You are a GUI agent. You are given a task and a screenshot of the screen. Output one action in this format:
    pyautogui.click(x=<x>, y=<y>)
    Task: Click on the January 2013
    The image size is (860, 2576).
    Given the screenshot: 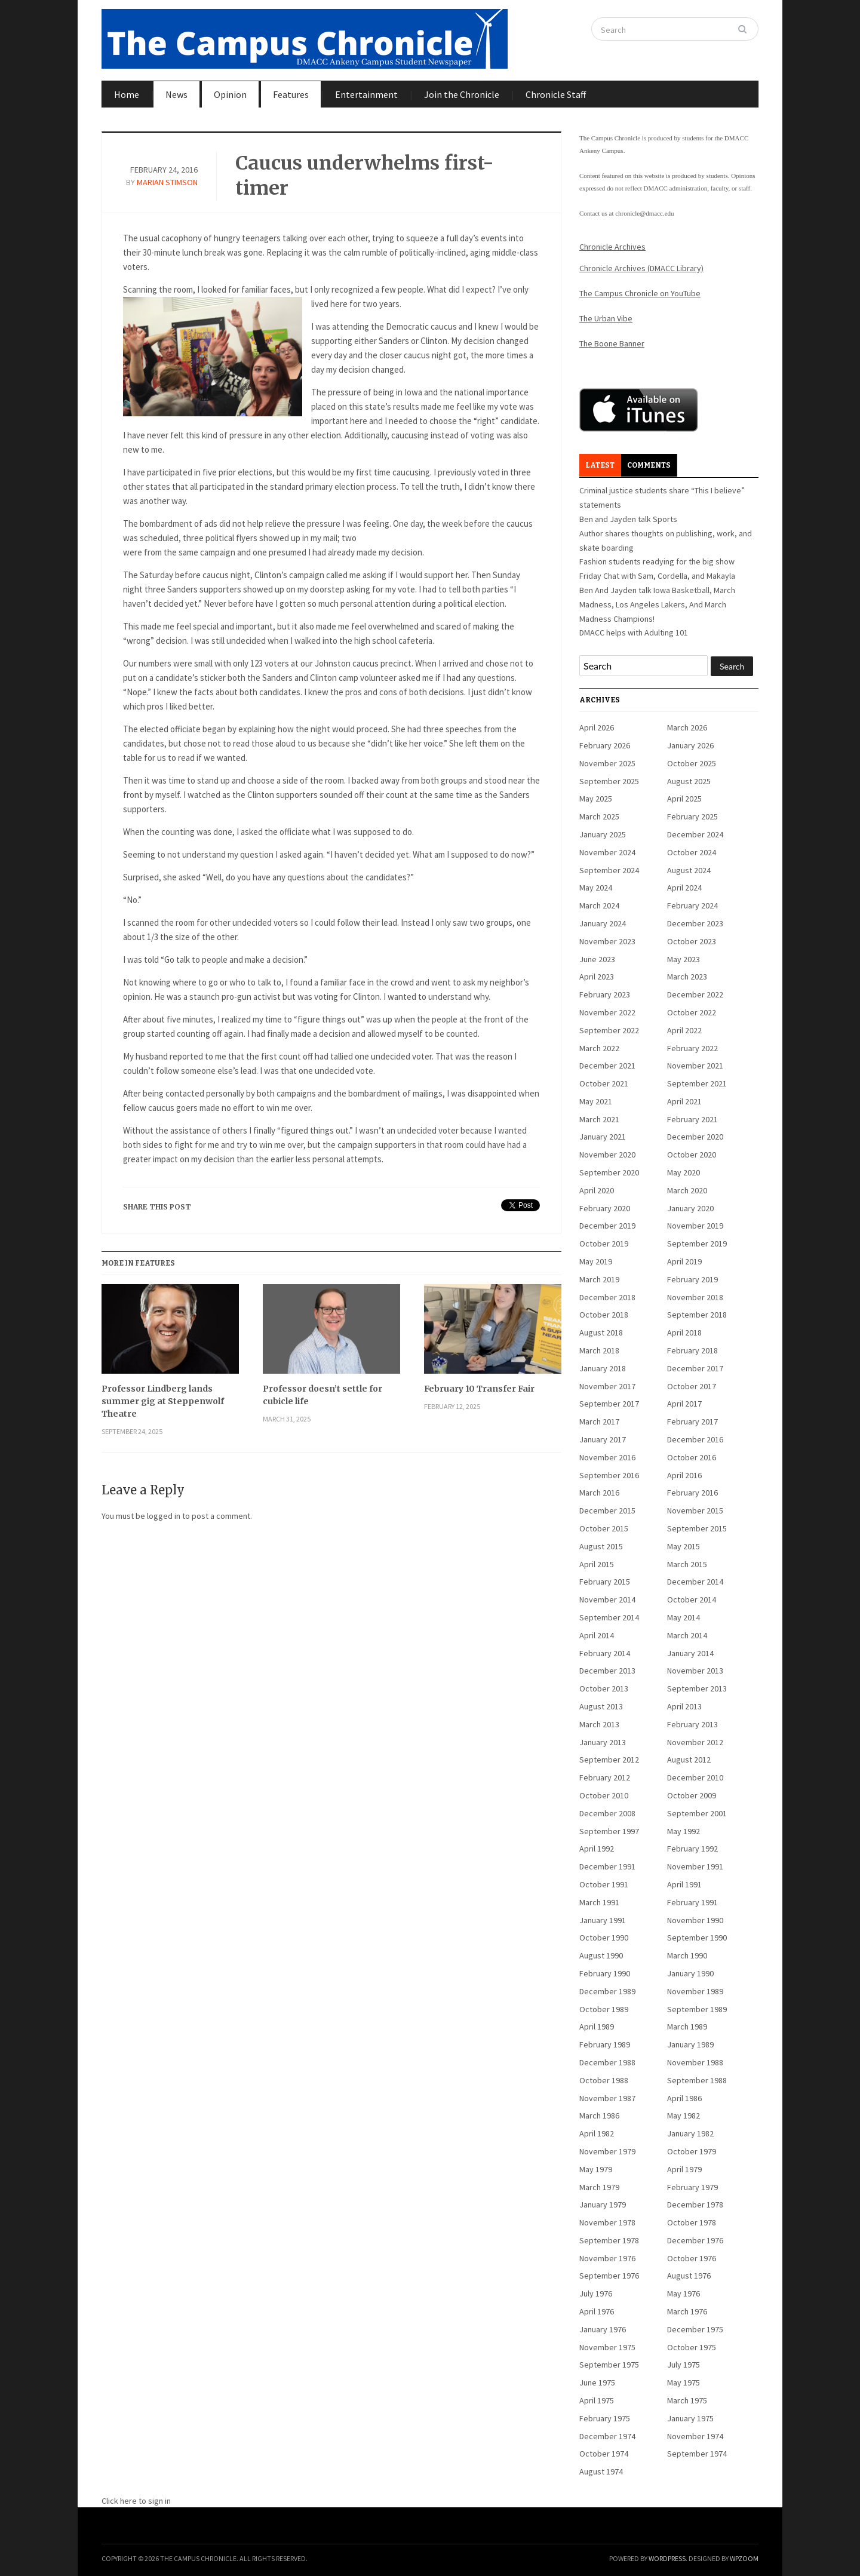 What is the action you would take?
    pyautogui.click(x=602, y=1742)
    